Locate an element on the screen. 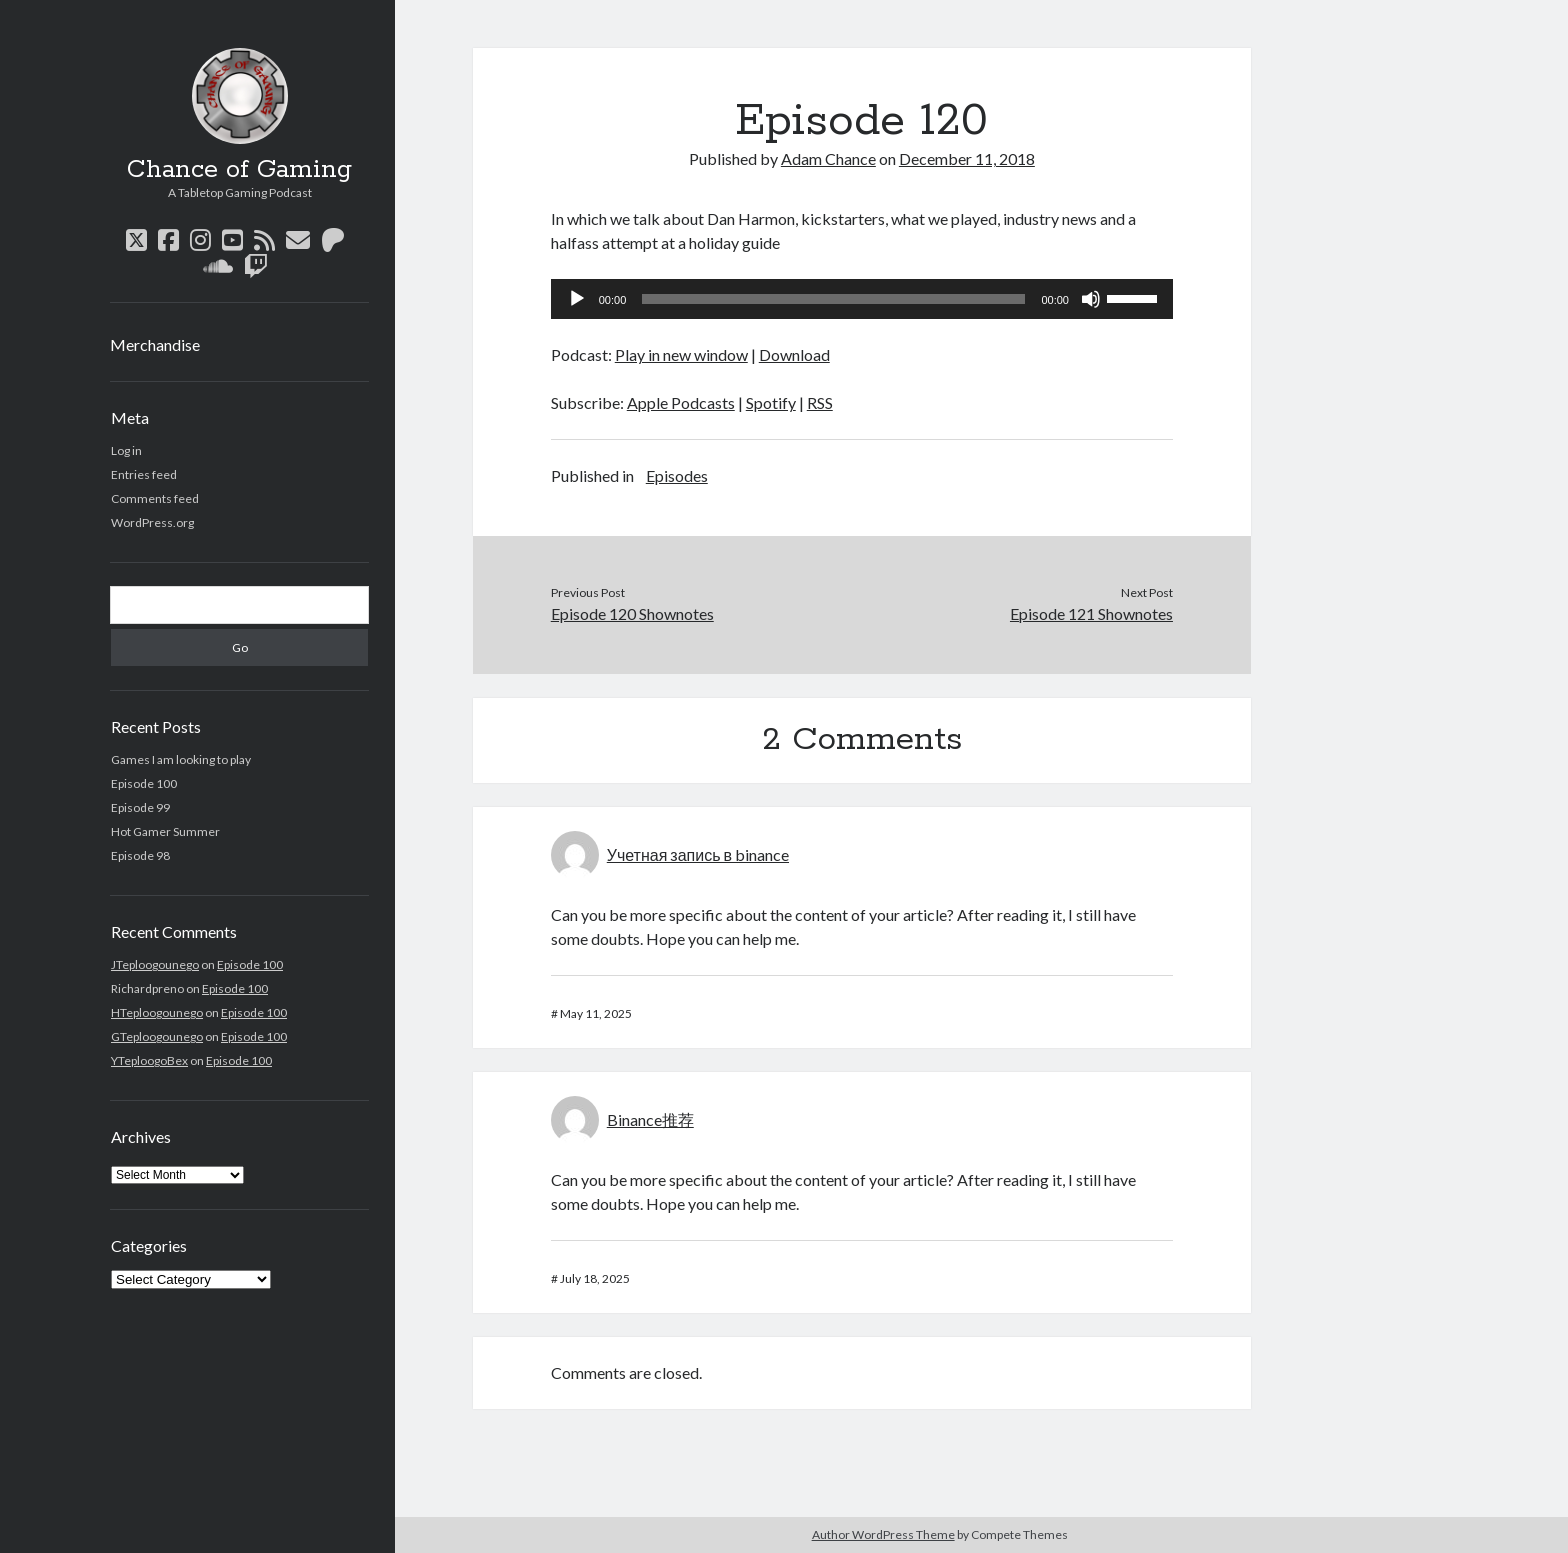 This screenshot has width=1568, height=1553. Apple Podcasts is located at coordinates (681, 402).